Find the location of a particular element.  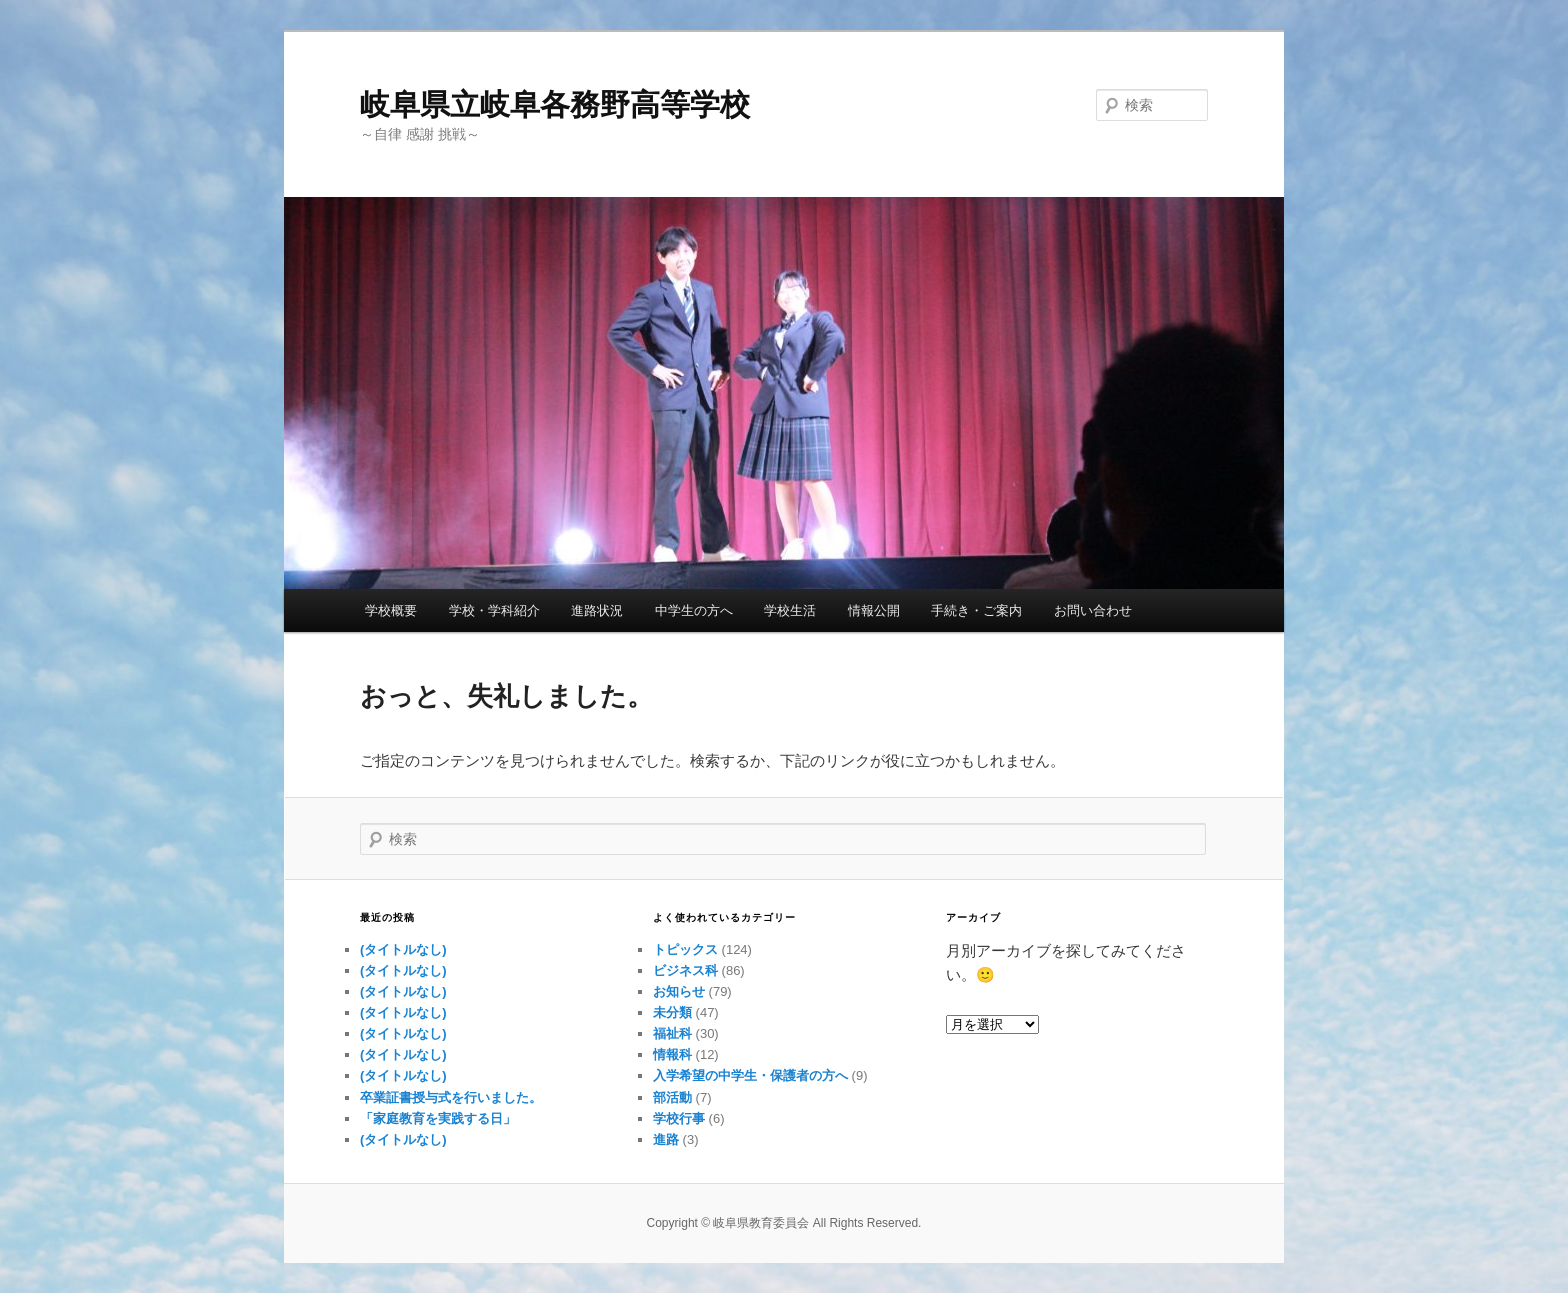

情報公開 is located at coordinates (874, 610).